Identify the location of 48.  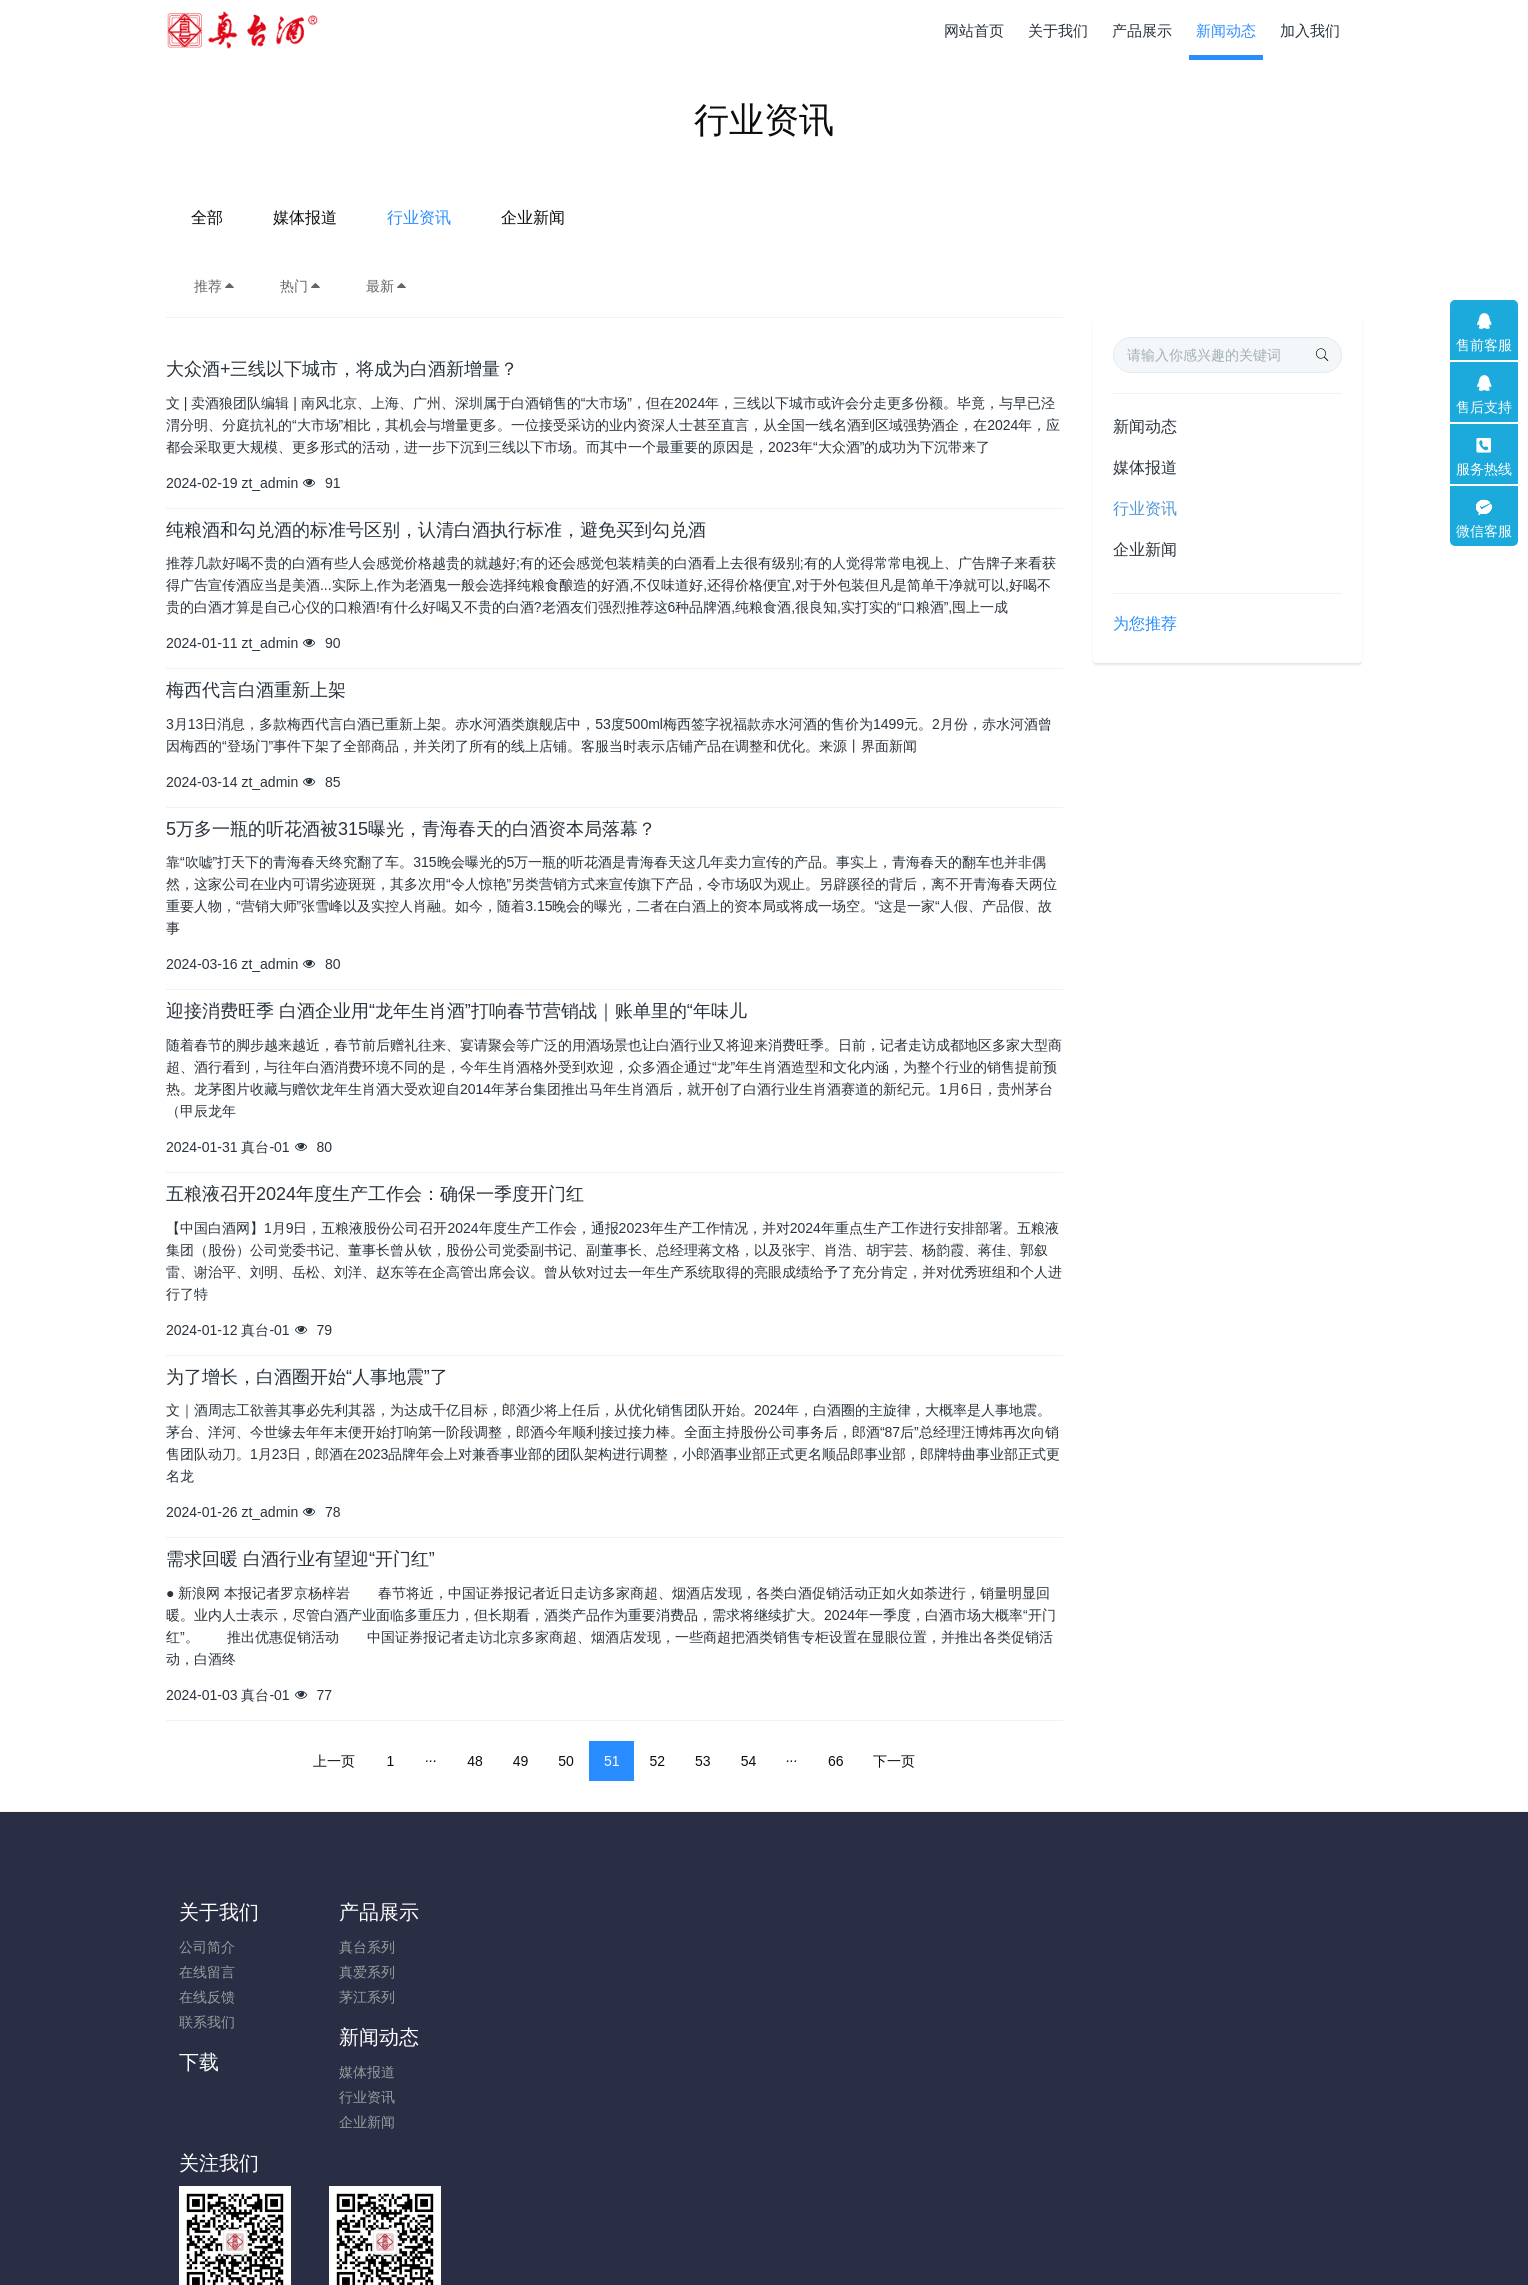
(475, 1761).